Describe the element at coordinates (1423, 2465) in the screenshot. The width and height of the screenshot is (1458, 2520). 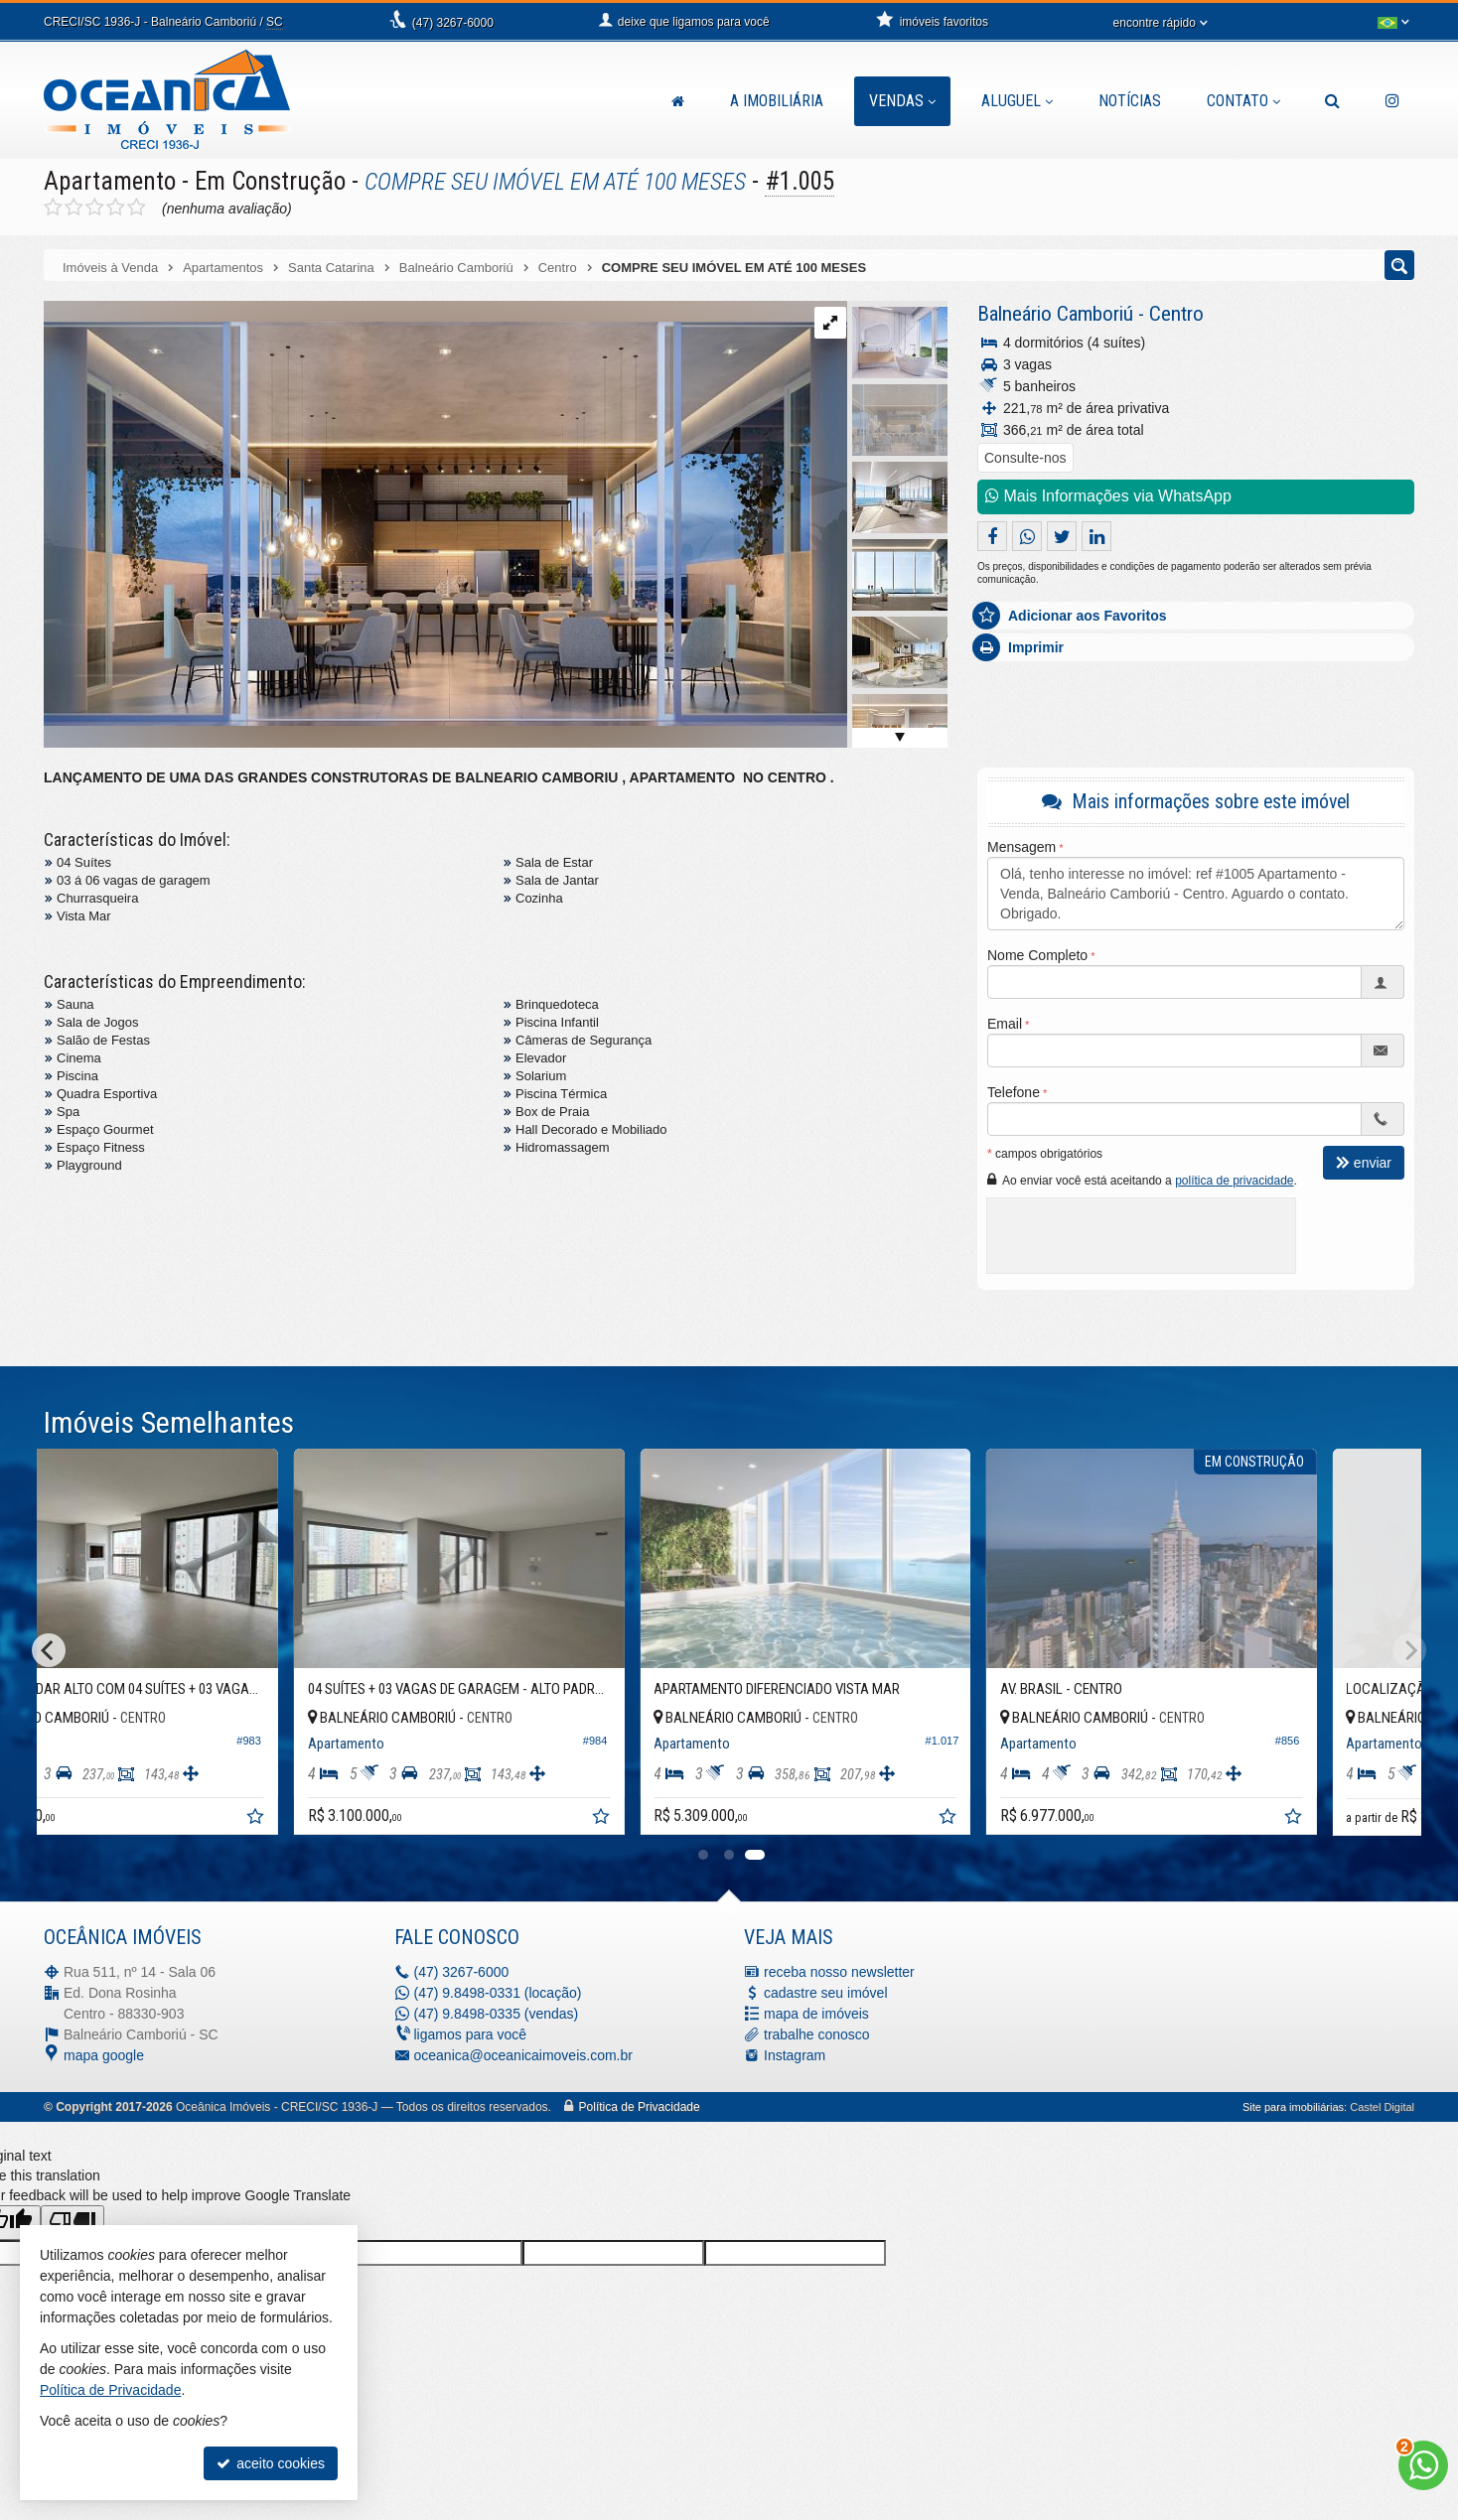
I see `[Contato via WhatsApp]` at that location.